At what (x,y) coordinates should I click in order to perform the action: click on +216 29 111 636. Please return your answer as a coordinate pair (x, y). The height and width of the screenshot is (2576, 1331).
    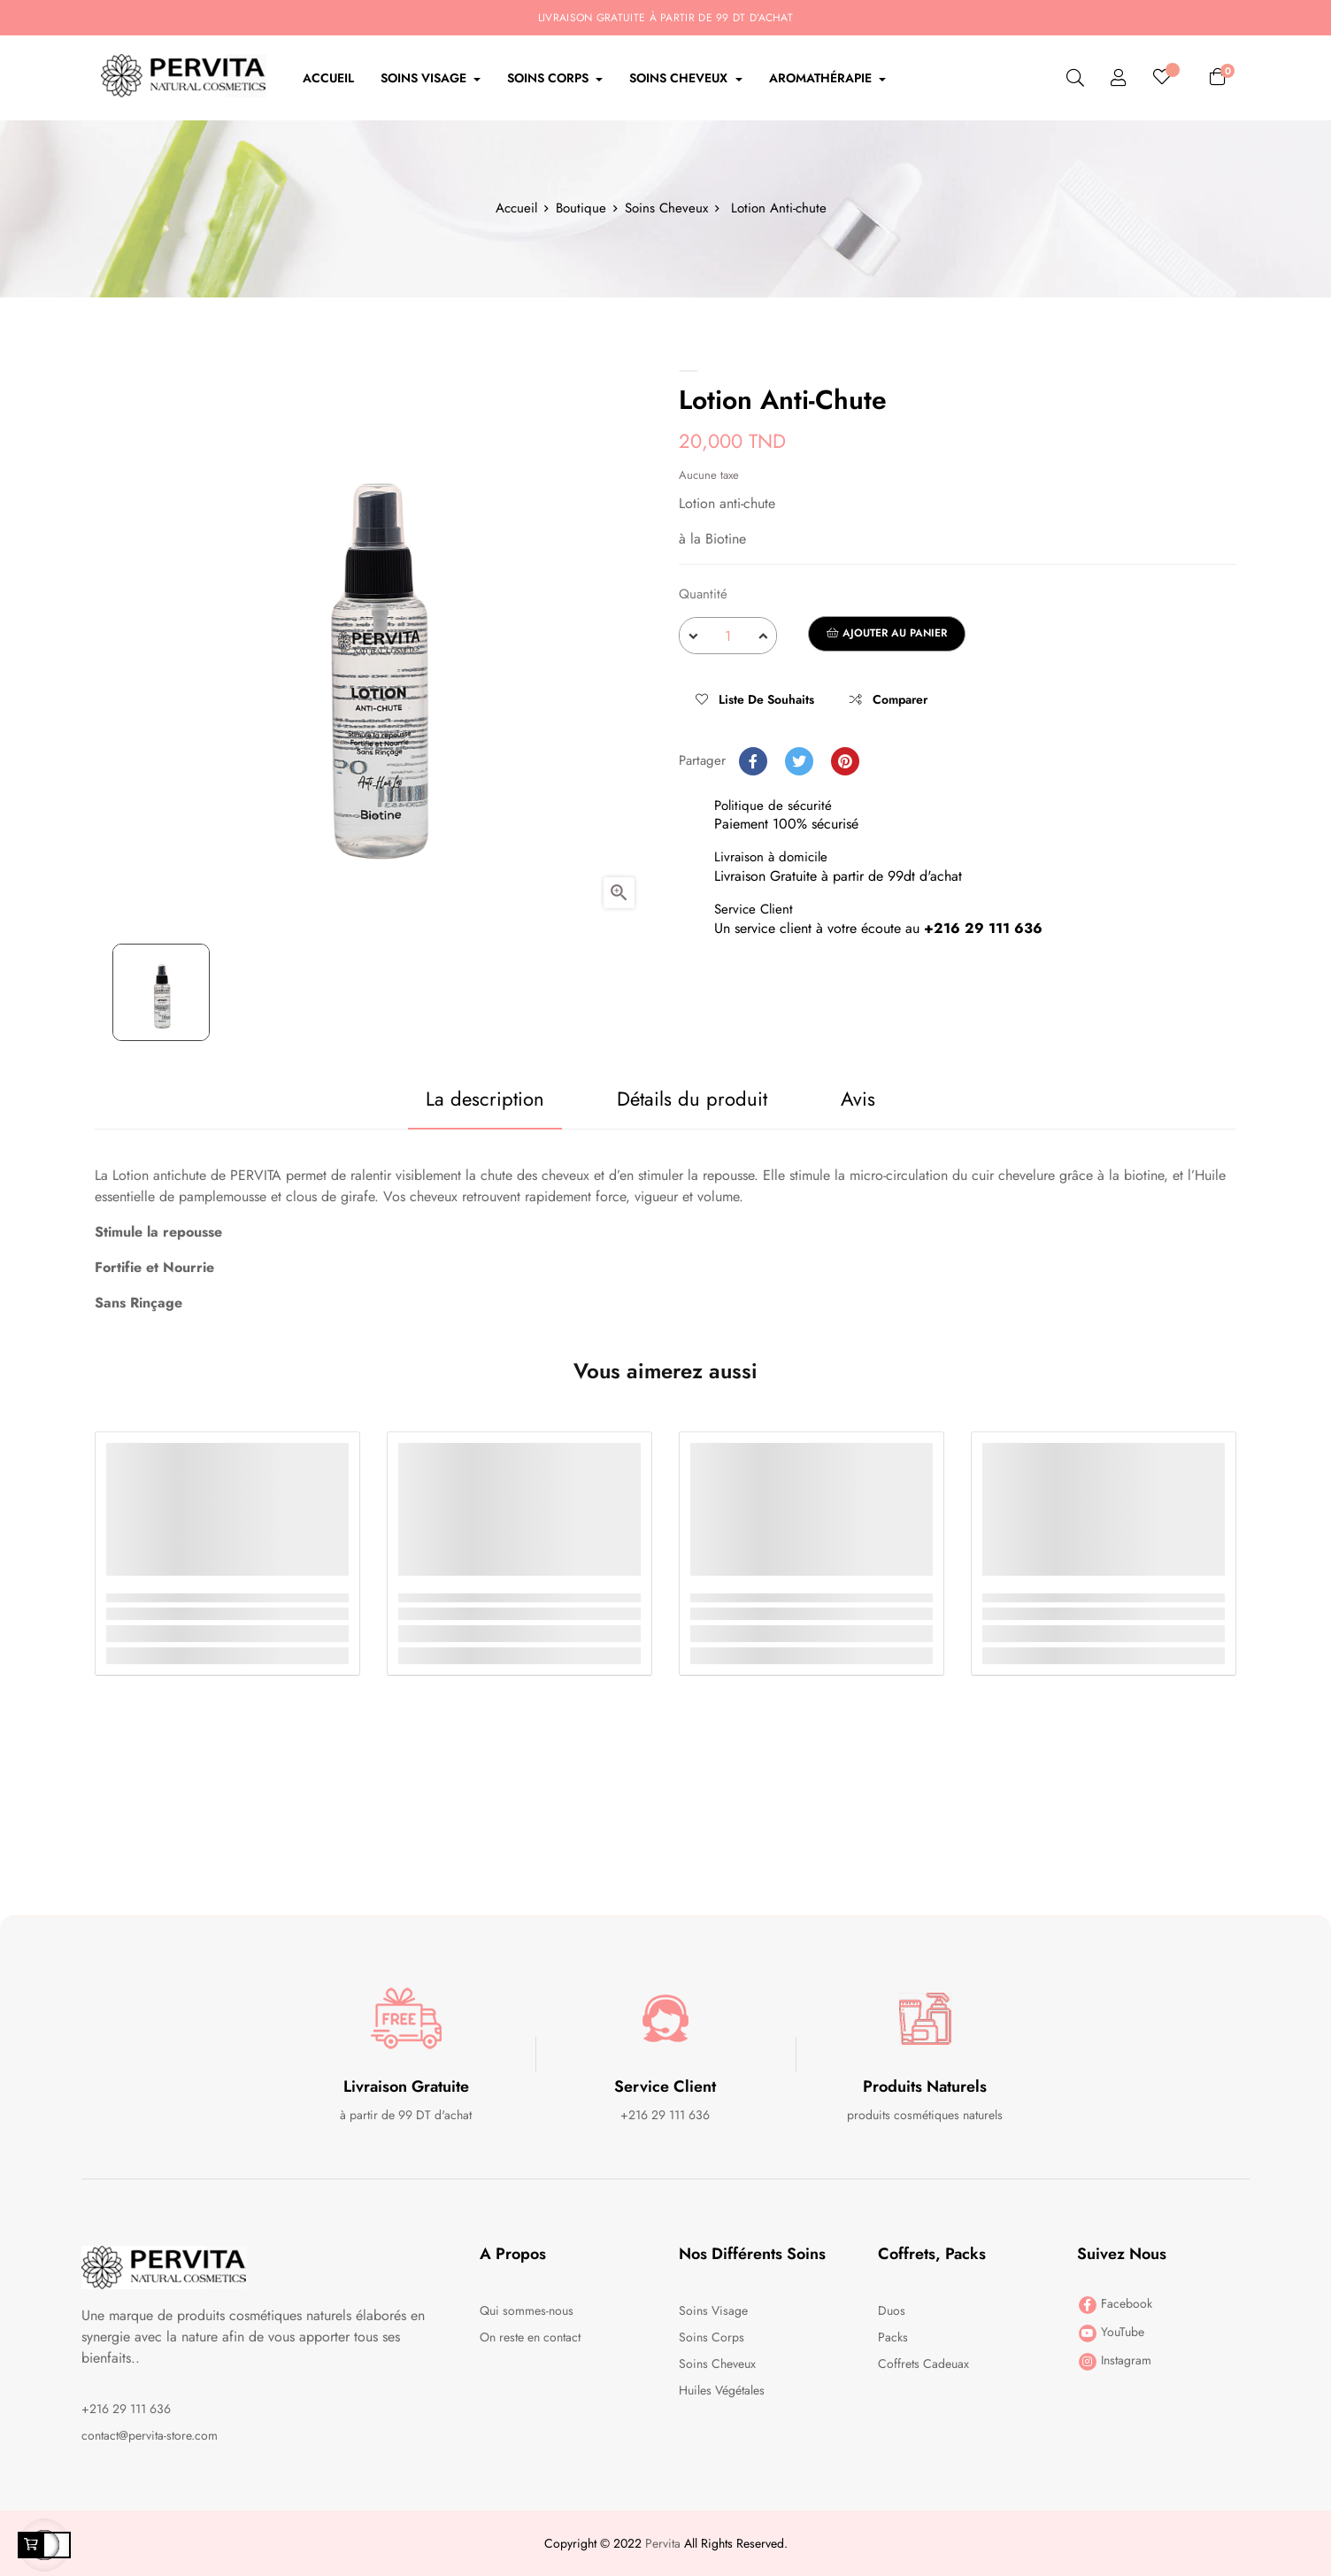
    Looking at the image, I should click on (126, 2409).